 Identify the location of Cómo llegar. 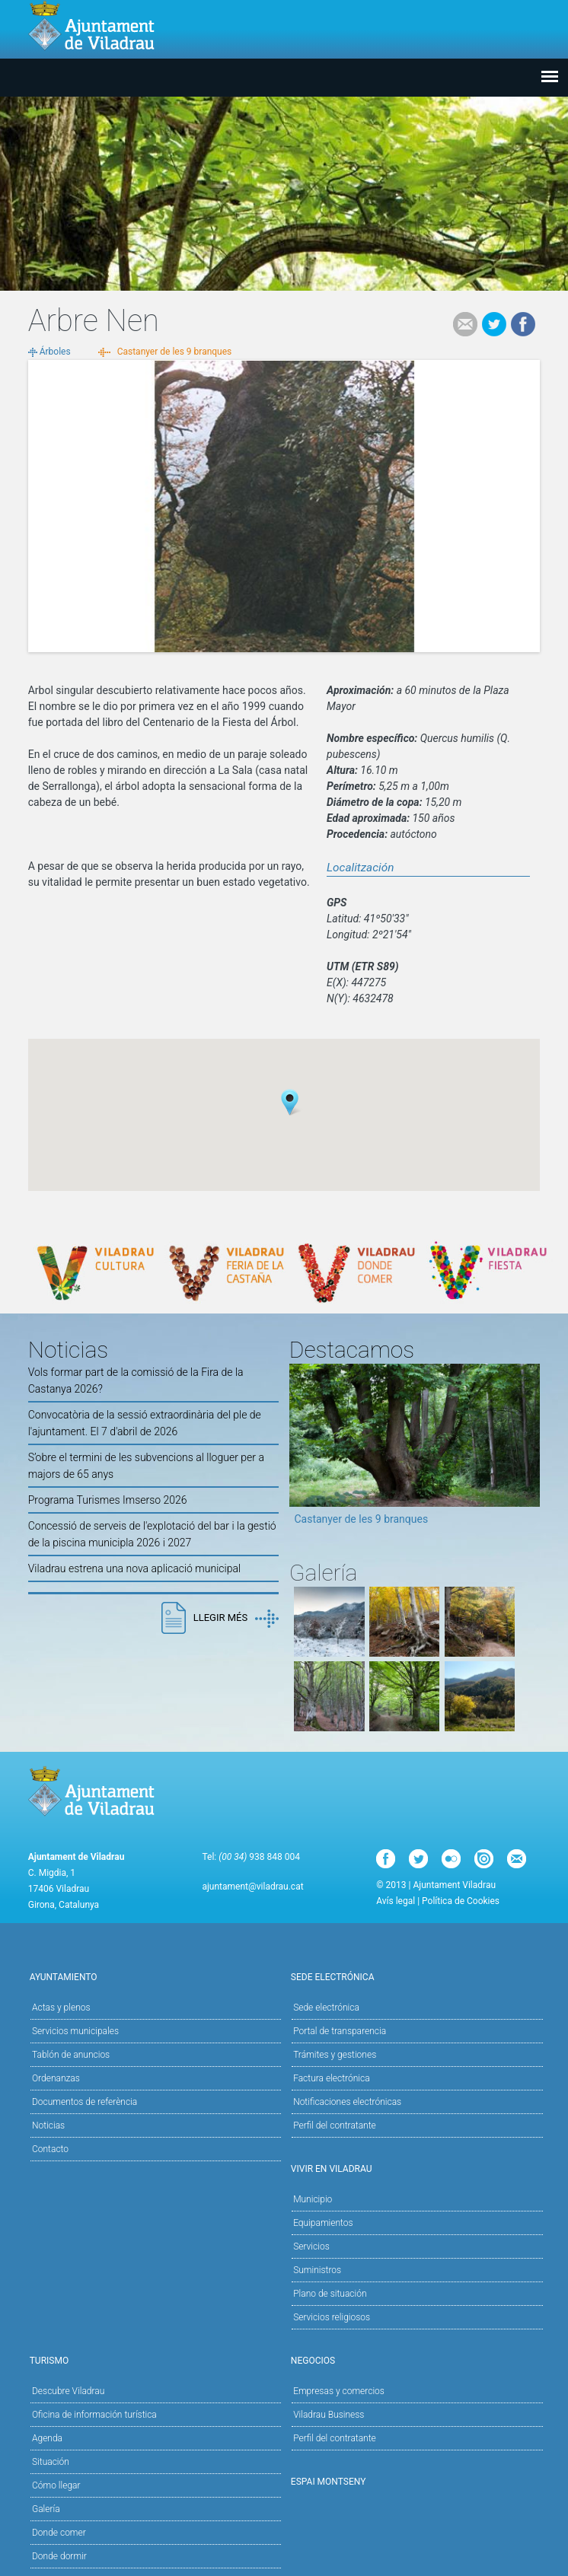
(56, 2485).